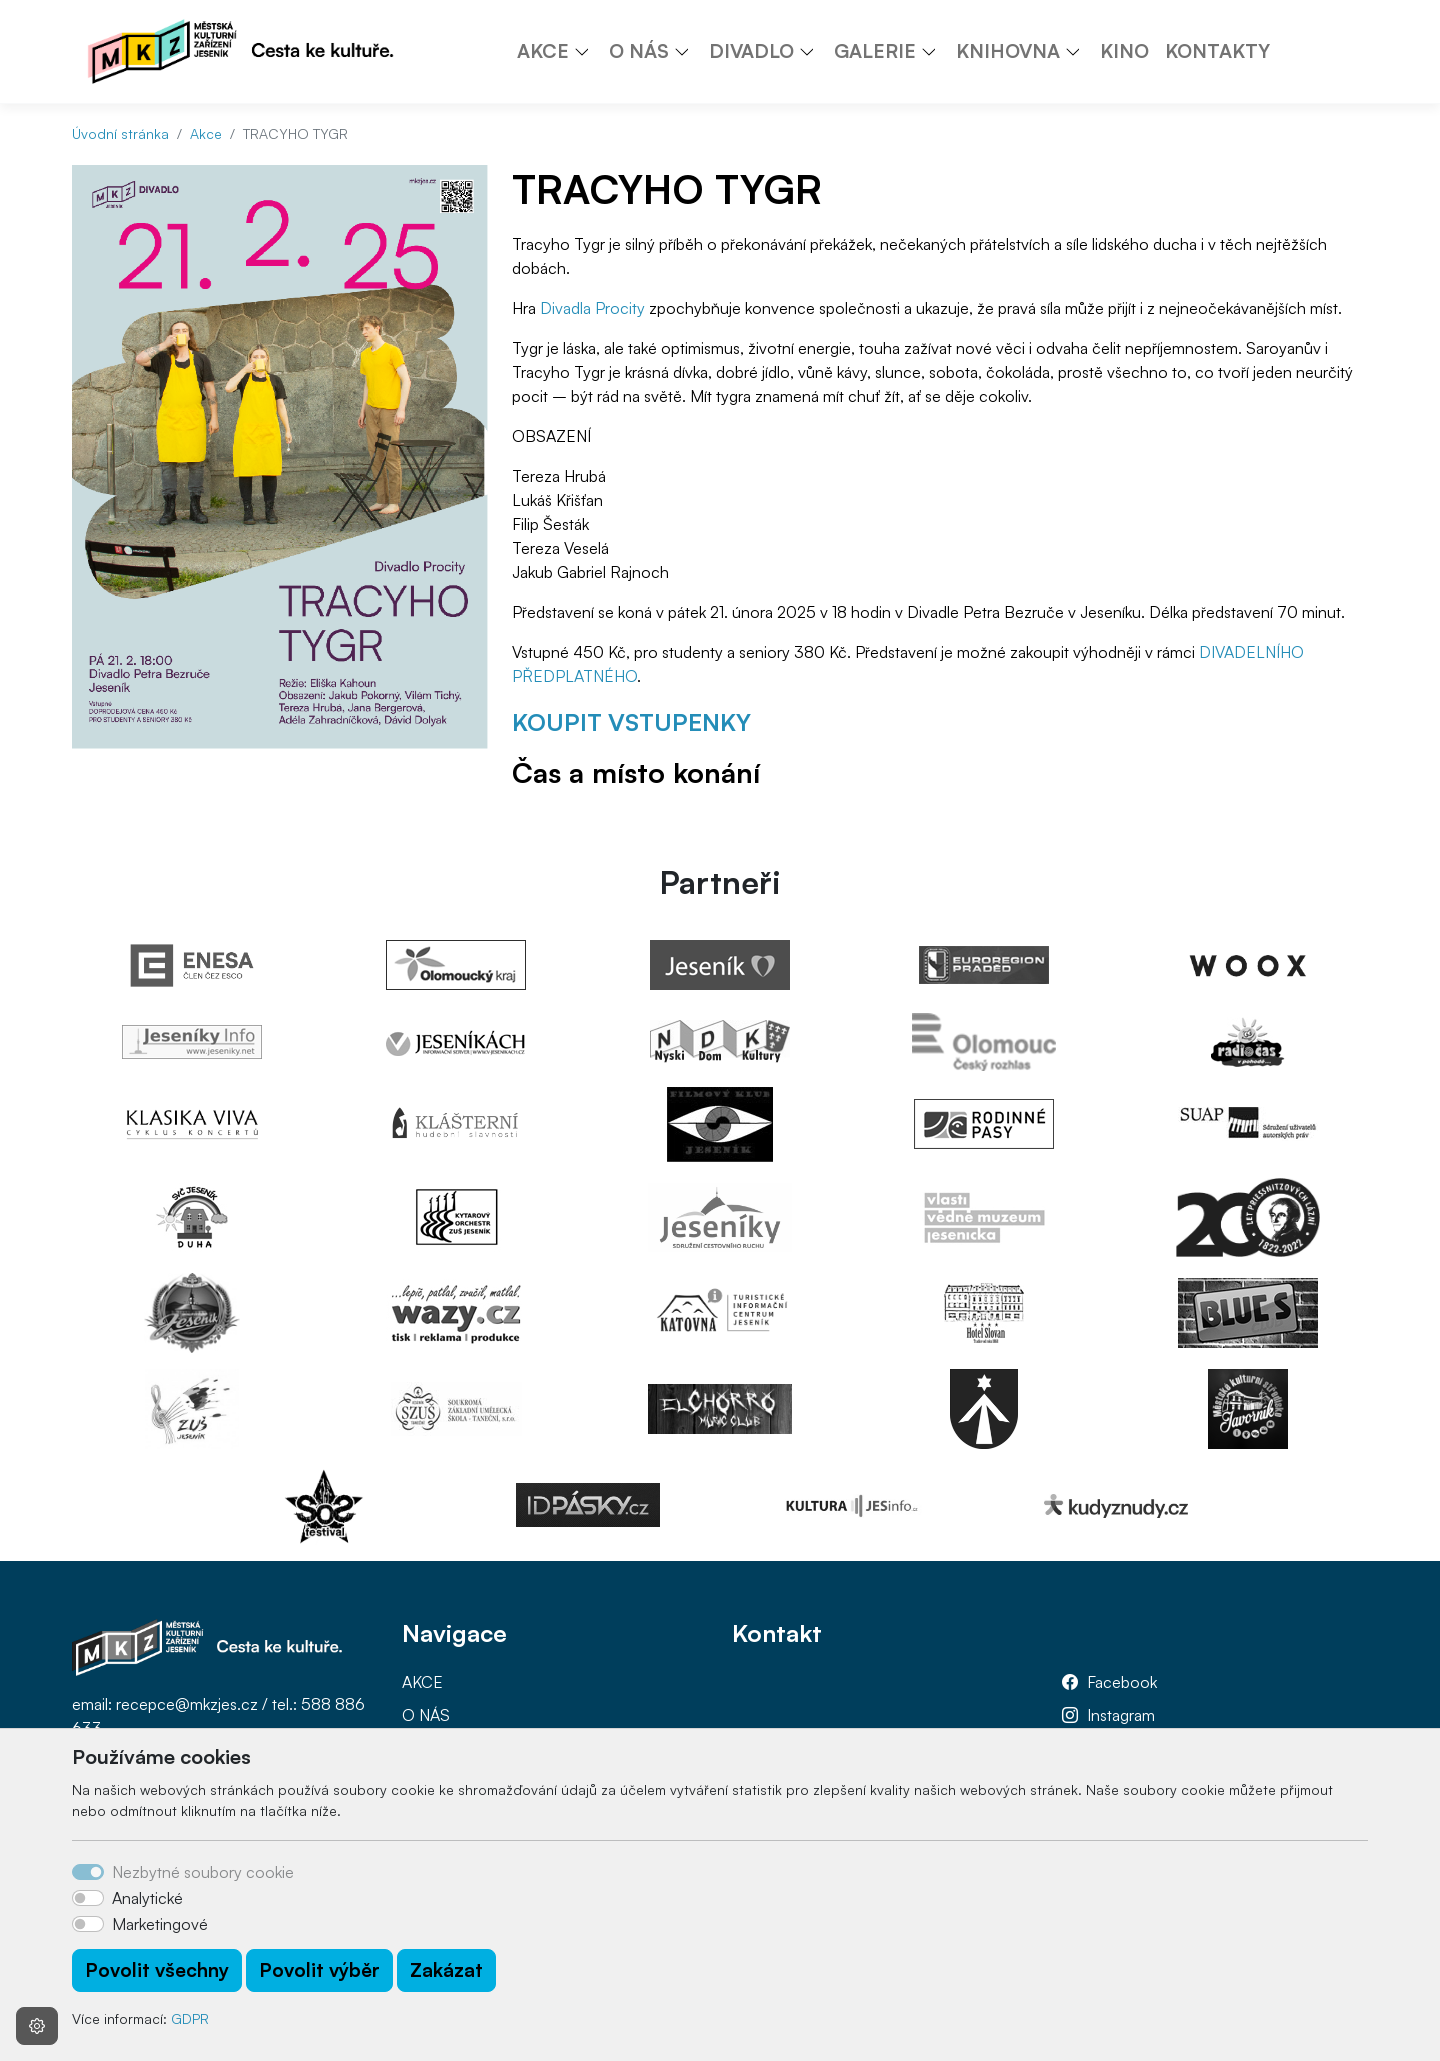 This screenshot has width=1440, height=2061. What do you see at coordinates (751, 51) in the screenshot?
I see `DIVADLO [button]` at bounding box center [751, 51].